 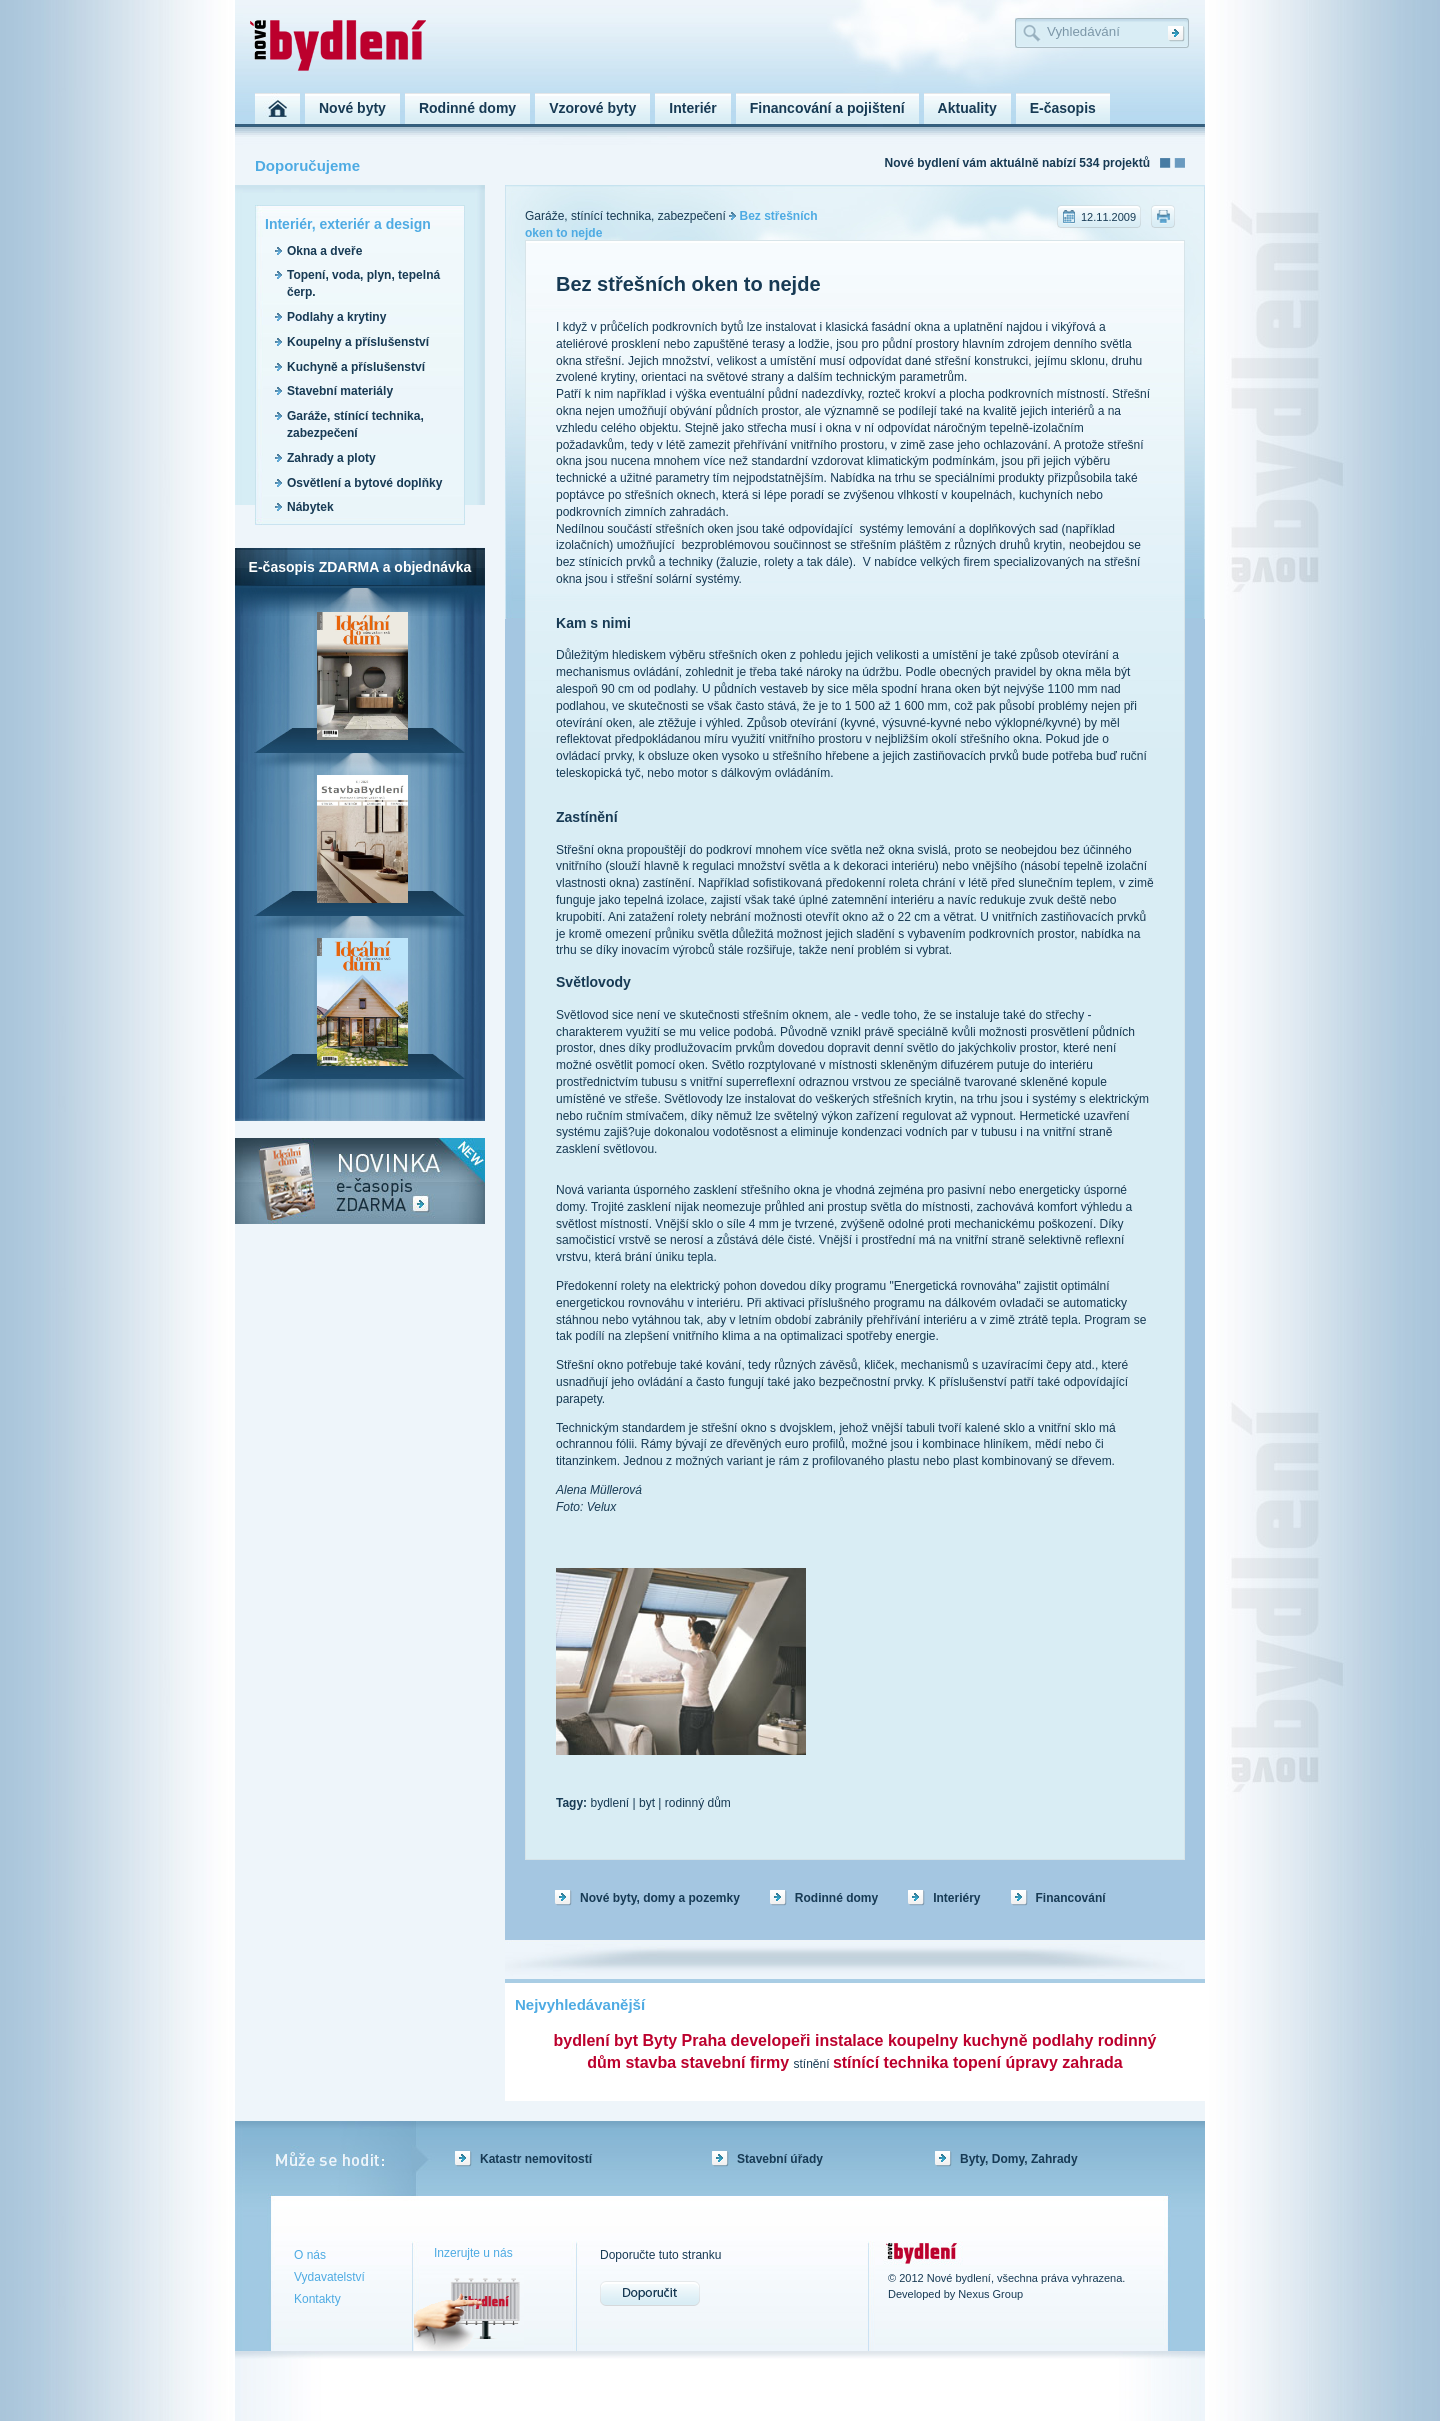 I want to click on Osvětlení a bytové doplňky, so click(x=364, y=483).